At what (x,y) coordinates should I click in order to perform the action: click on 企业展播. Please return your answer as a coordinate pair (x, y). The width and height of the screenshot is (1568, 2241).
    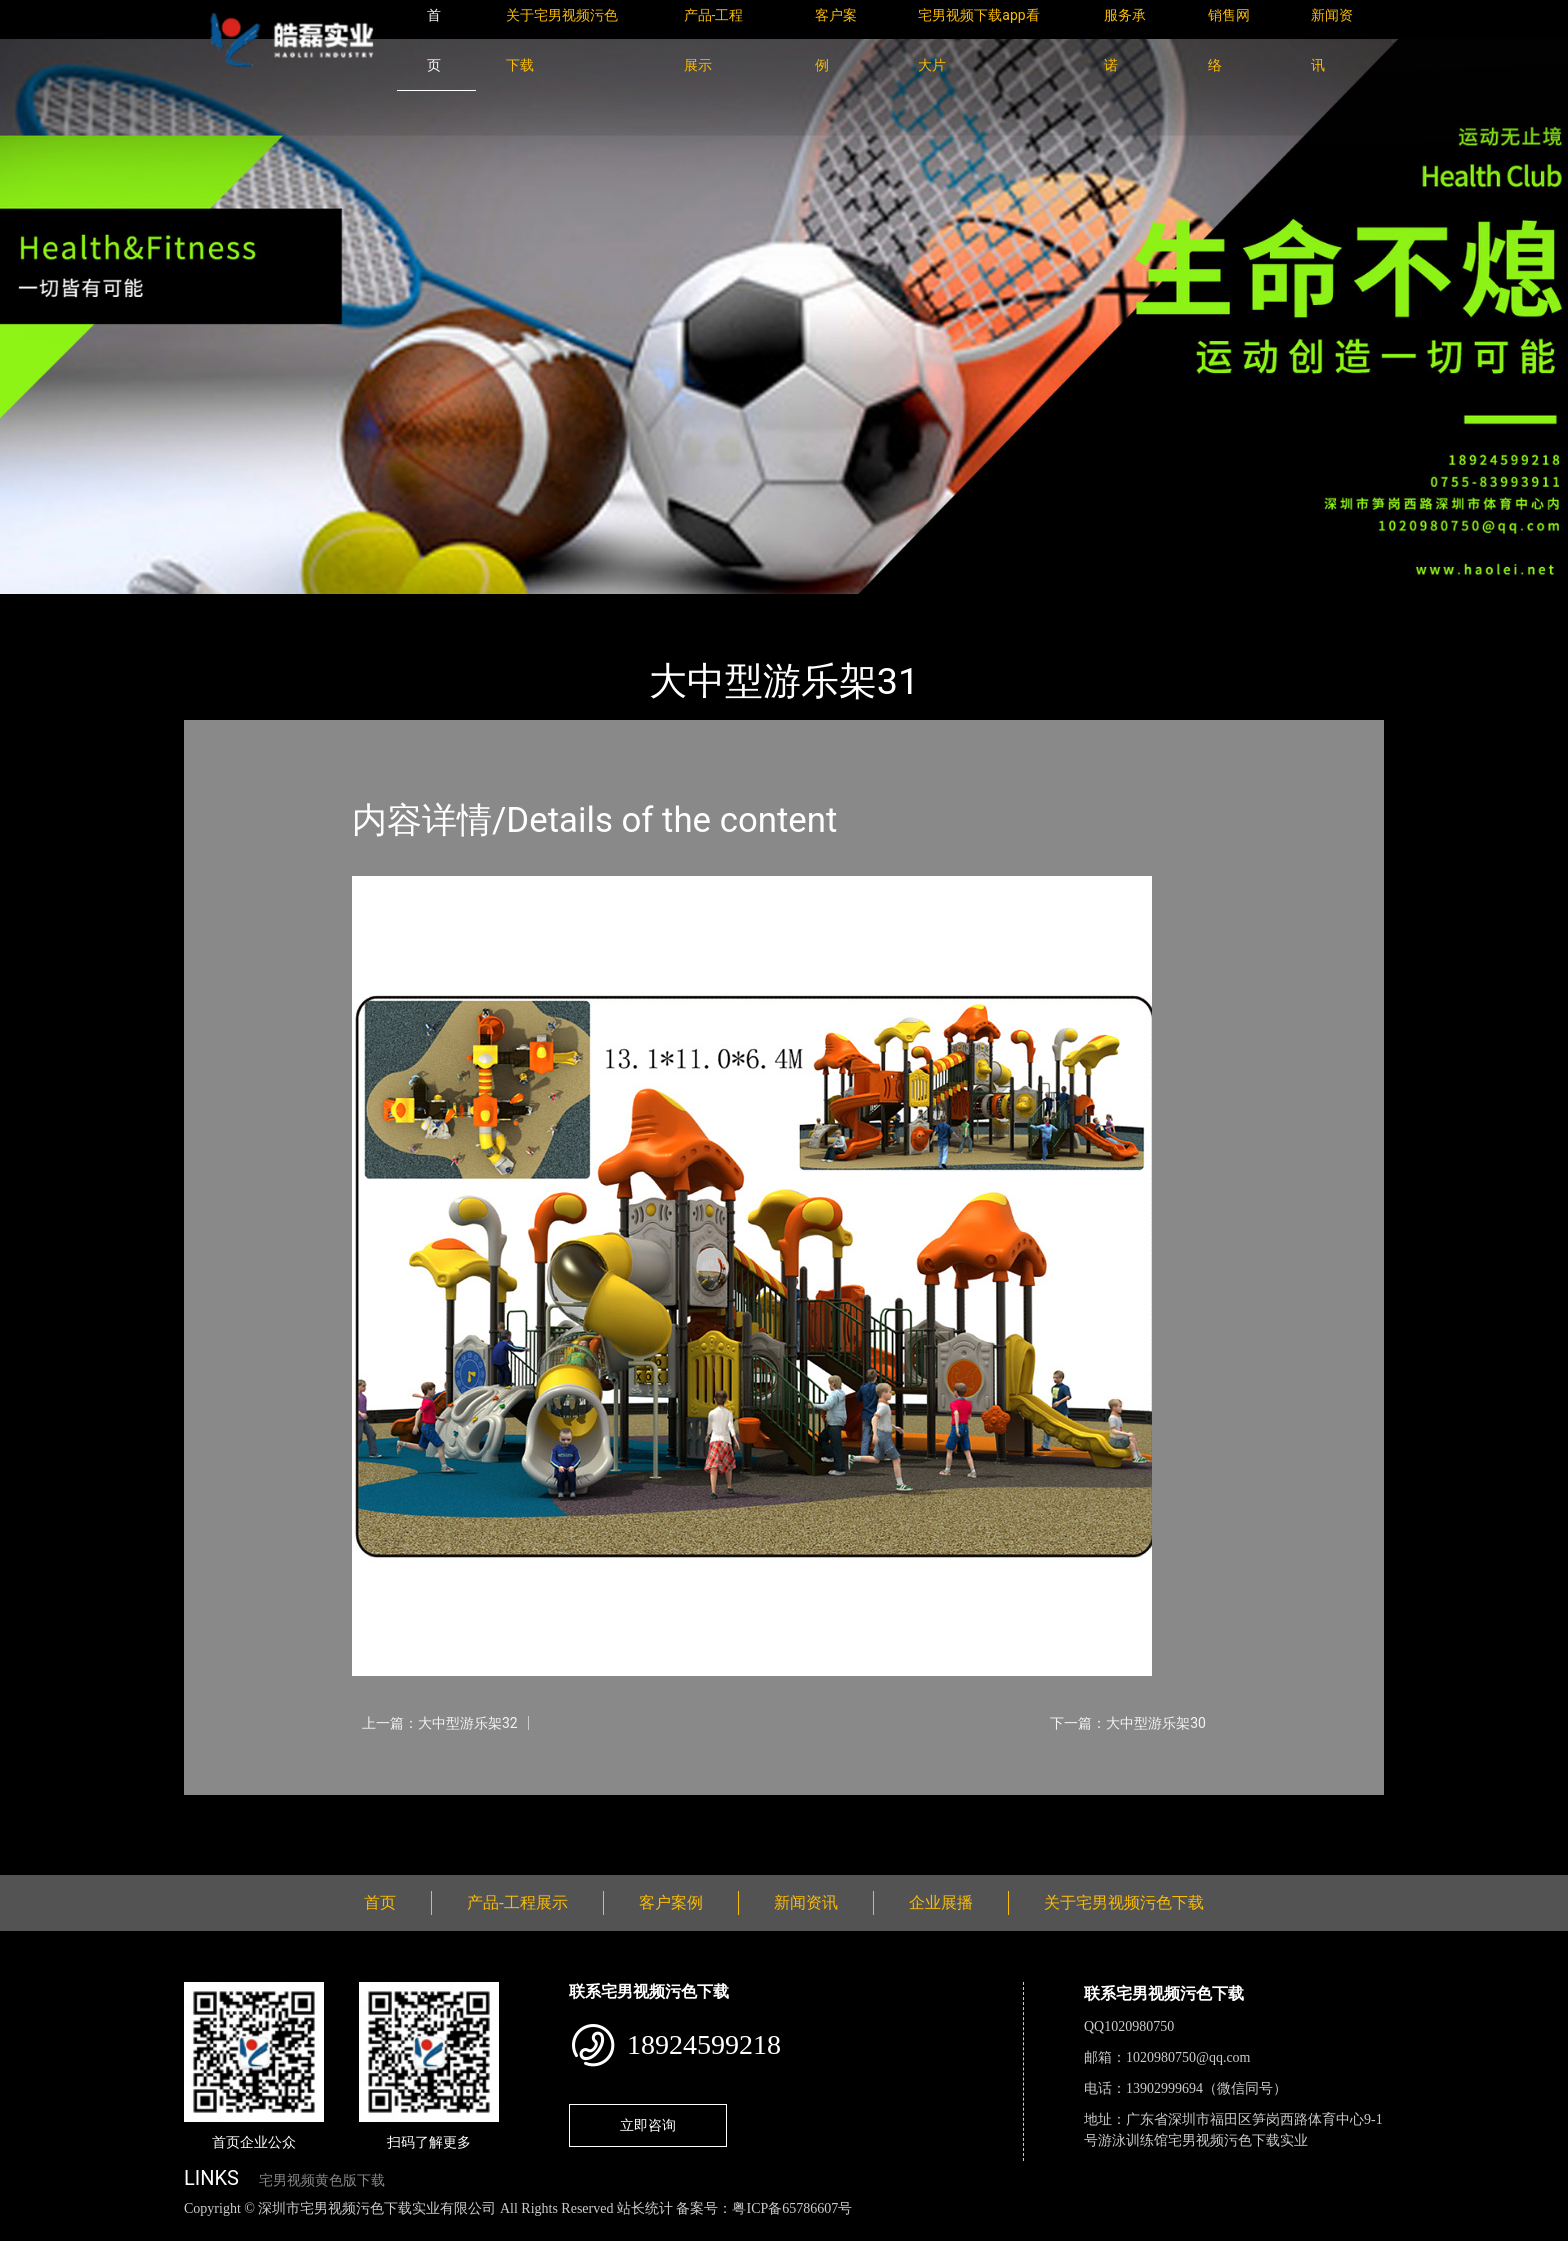
    Looking at the image, I should click on (941, 1902).